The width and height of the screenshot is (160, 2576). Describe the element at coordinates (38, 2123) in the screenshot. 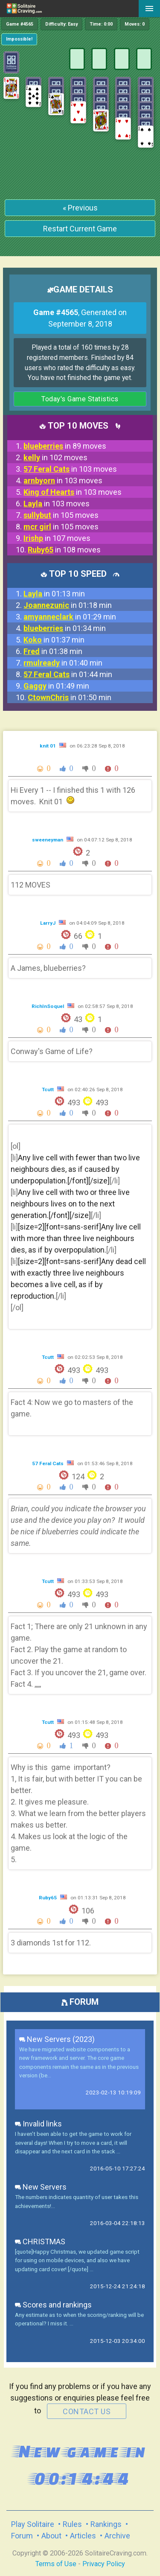

I see `Invalid links` at that location.